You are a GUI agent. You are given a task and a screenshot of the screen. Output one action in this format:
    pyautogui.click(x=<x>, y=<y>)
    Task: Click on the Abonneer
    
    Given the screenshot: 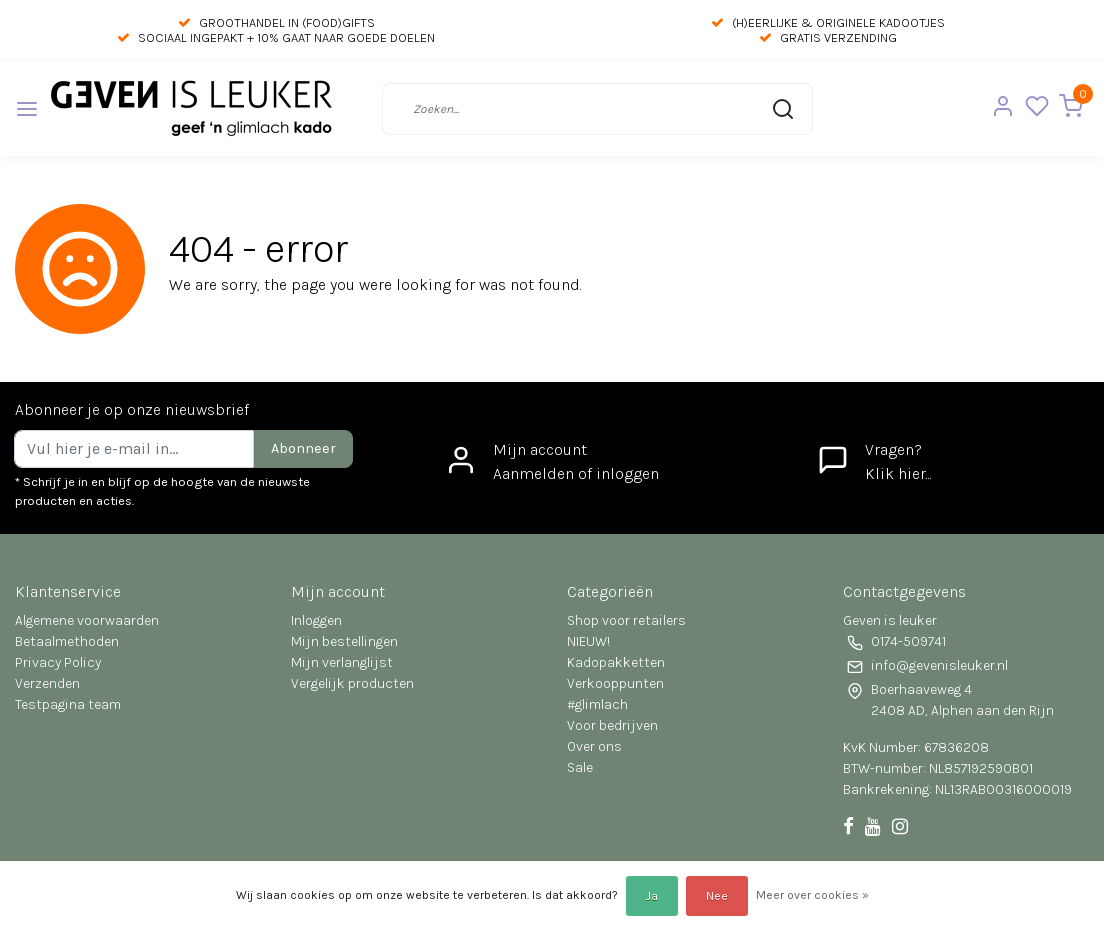 What is the action you would take?
    pyautogui.click(x=303, y=448)
    